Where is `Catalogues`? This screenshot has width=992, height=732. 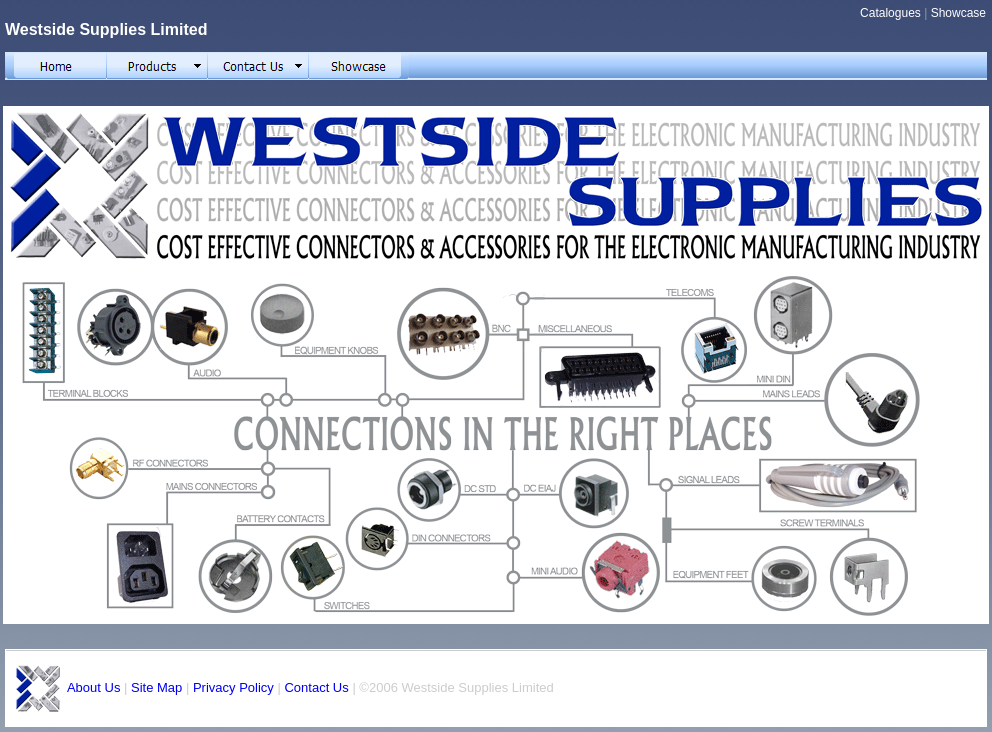
Catalogues is located at coordinates (890, 13).